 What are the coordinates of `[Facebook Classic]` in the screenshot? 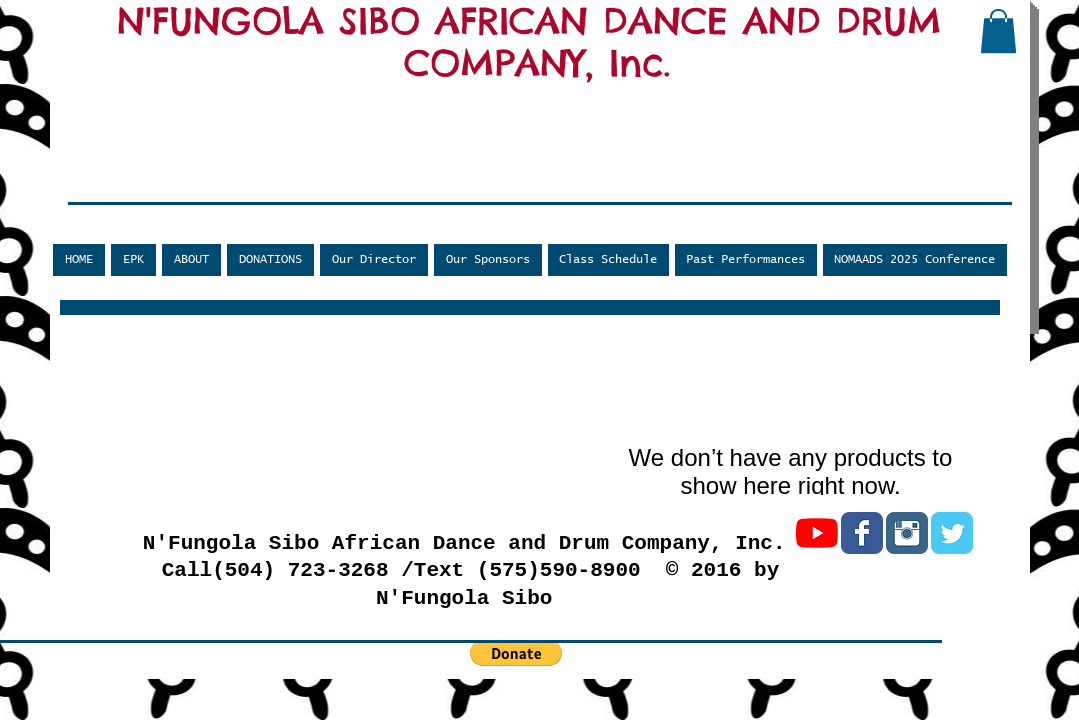 It's located at (862, 533).